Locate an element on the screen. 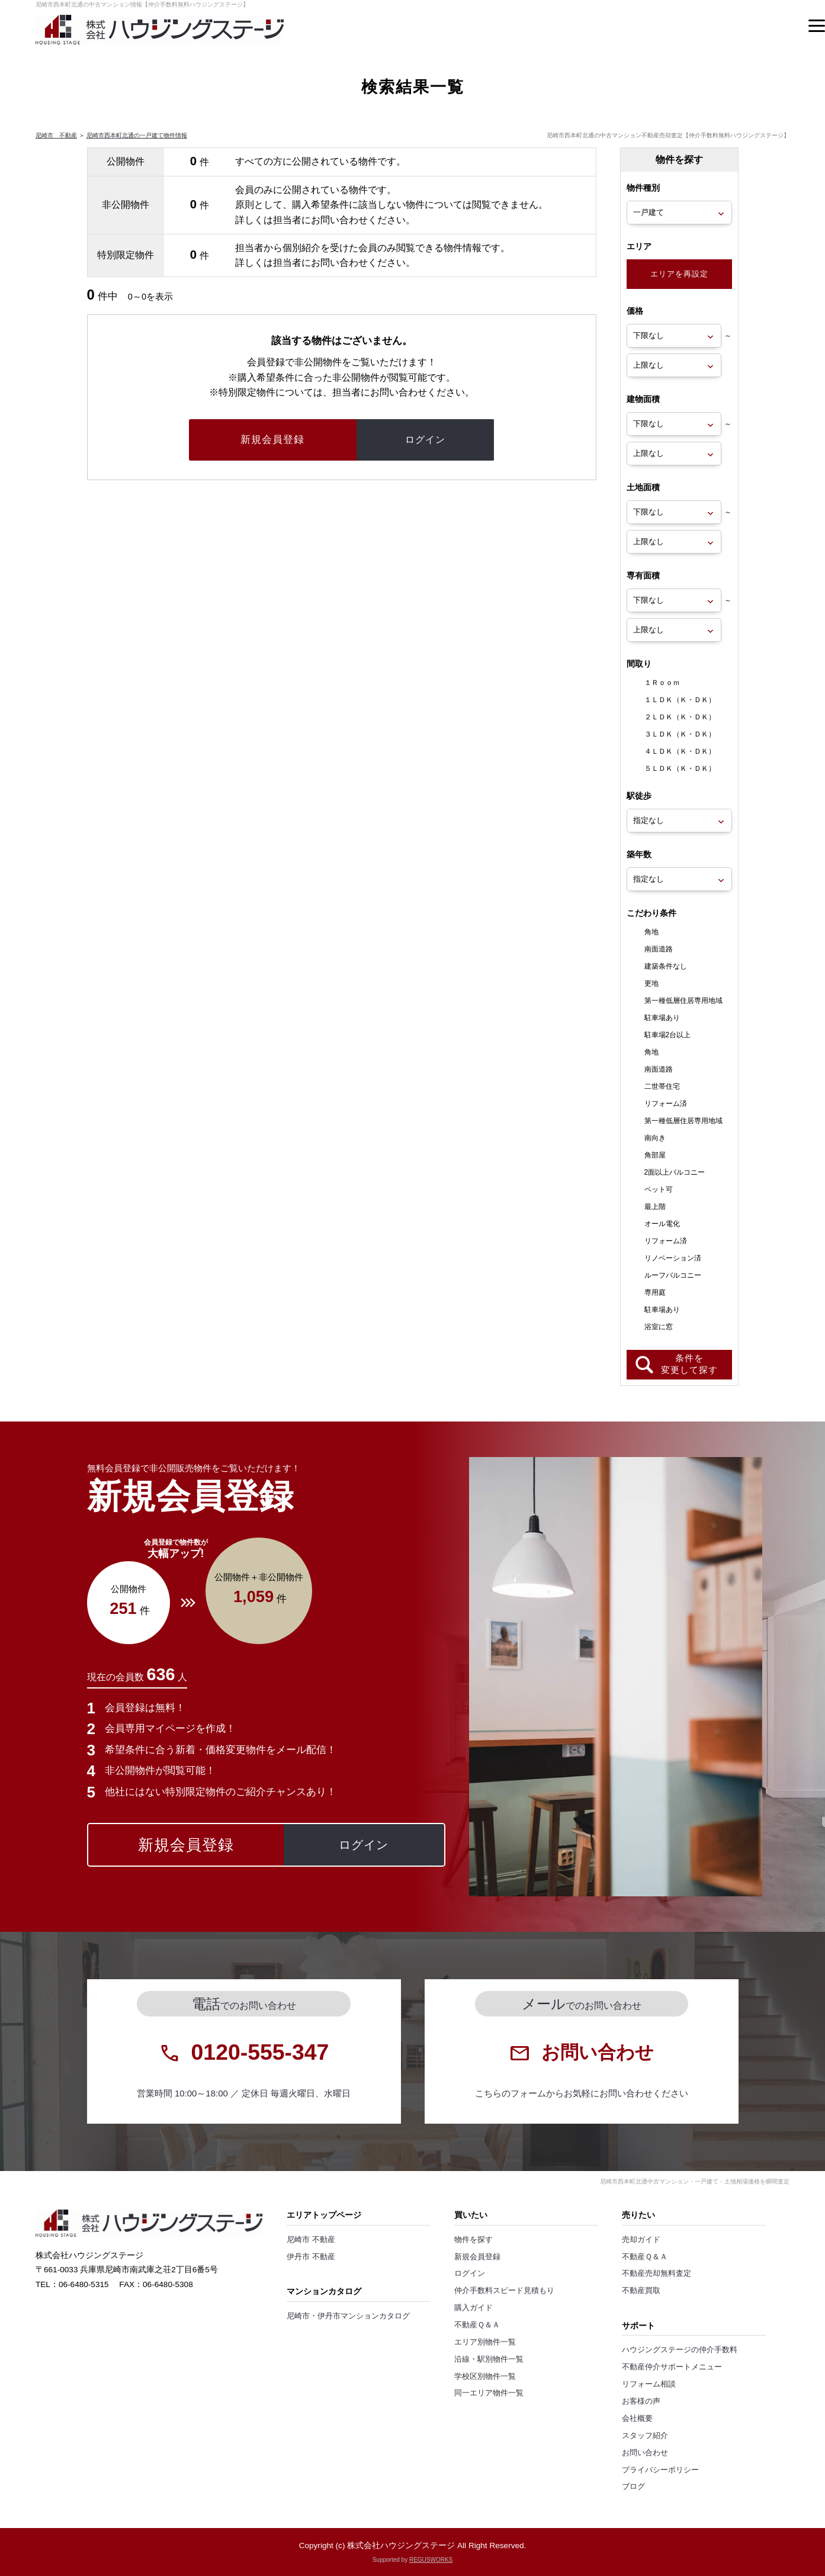  沿線・駅別物件一覧 is located at coordinates (489, 2359).